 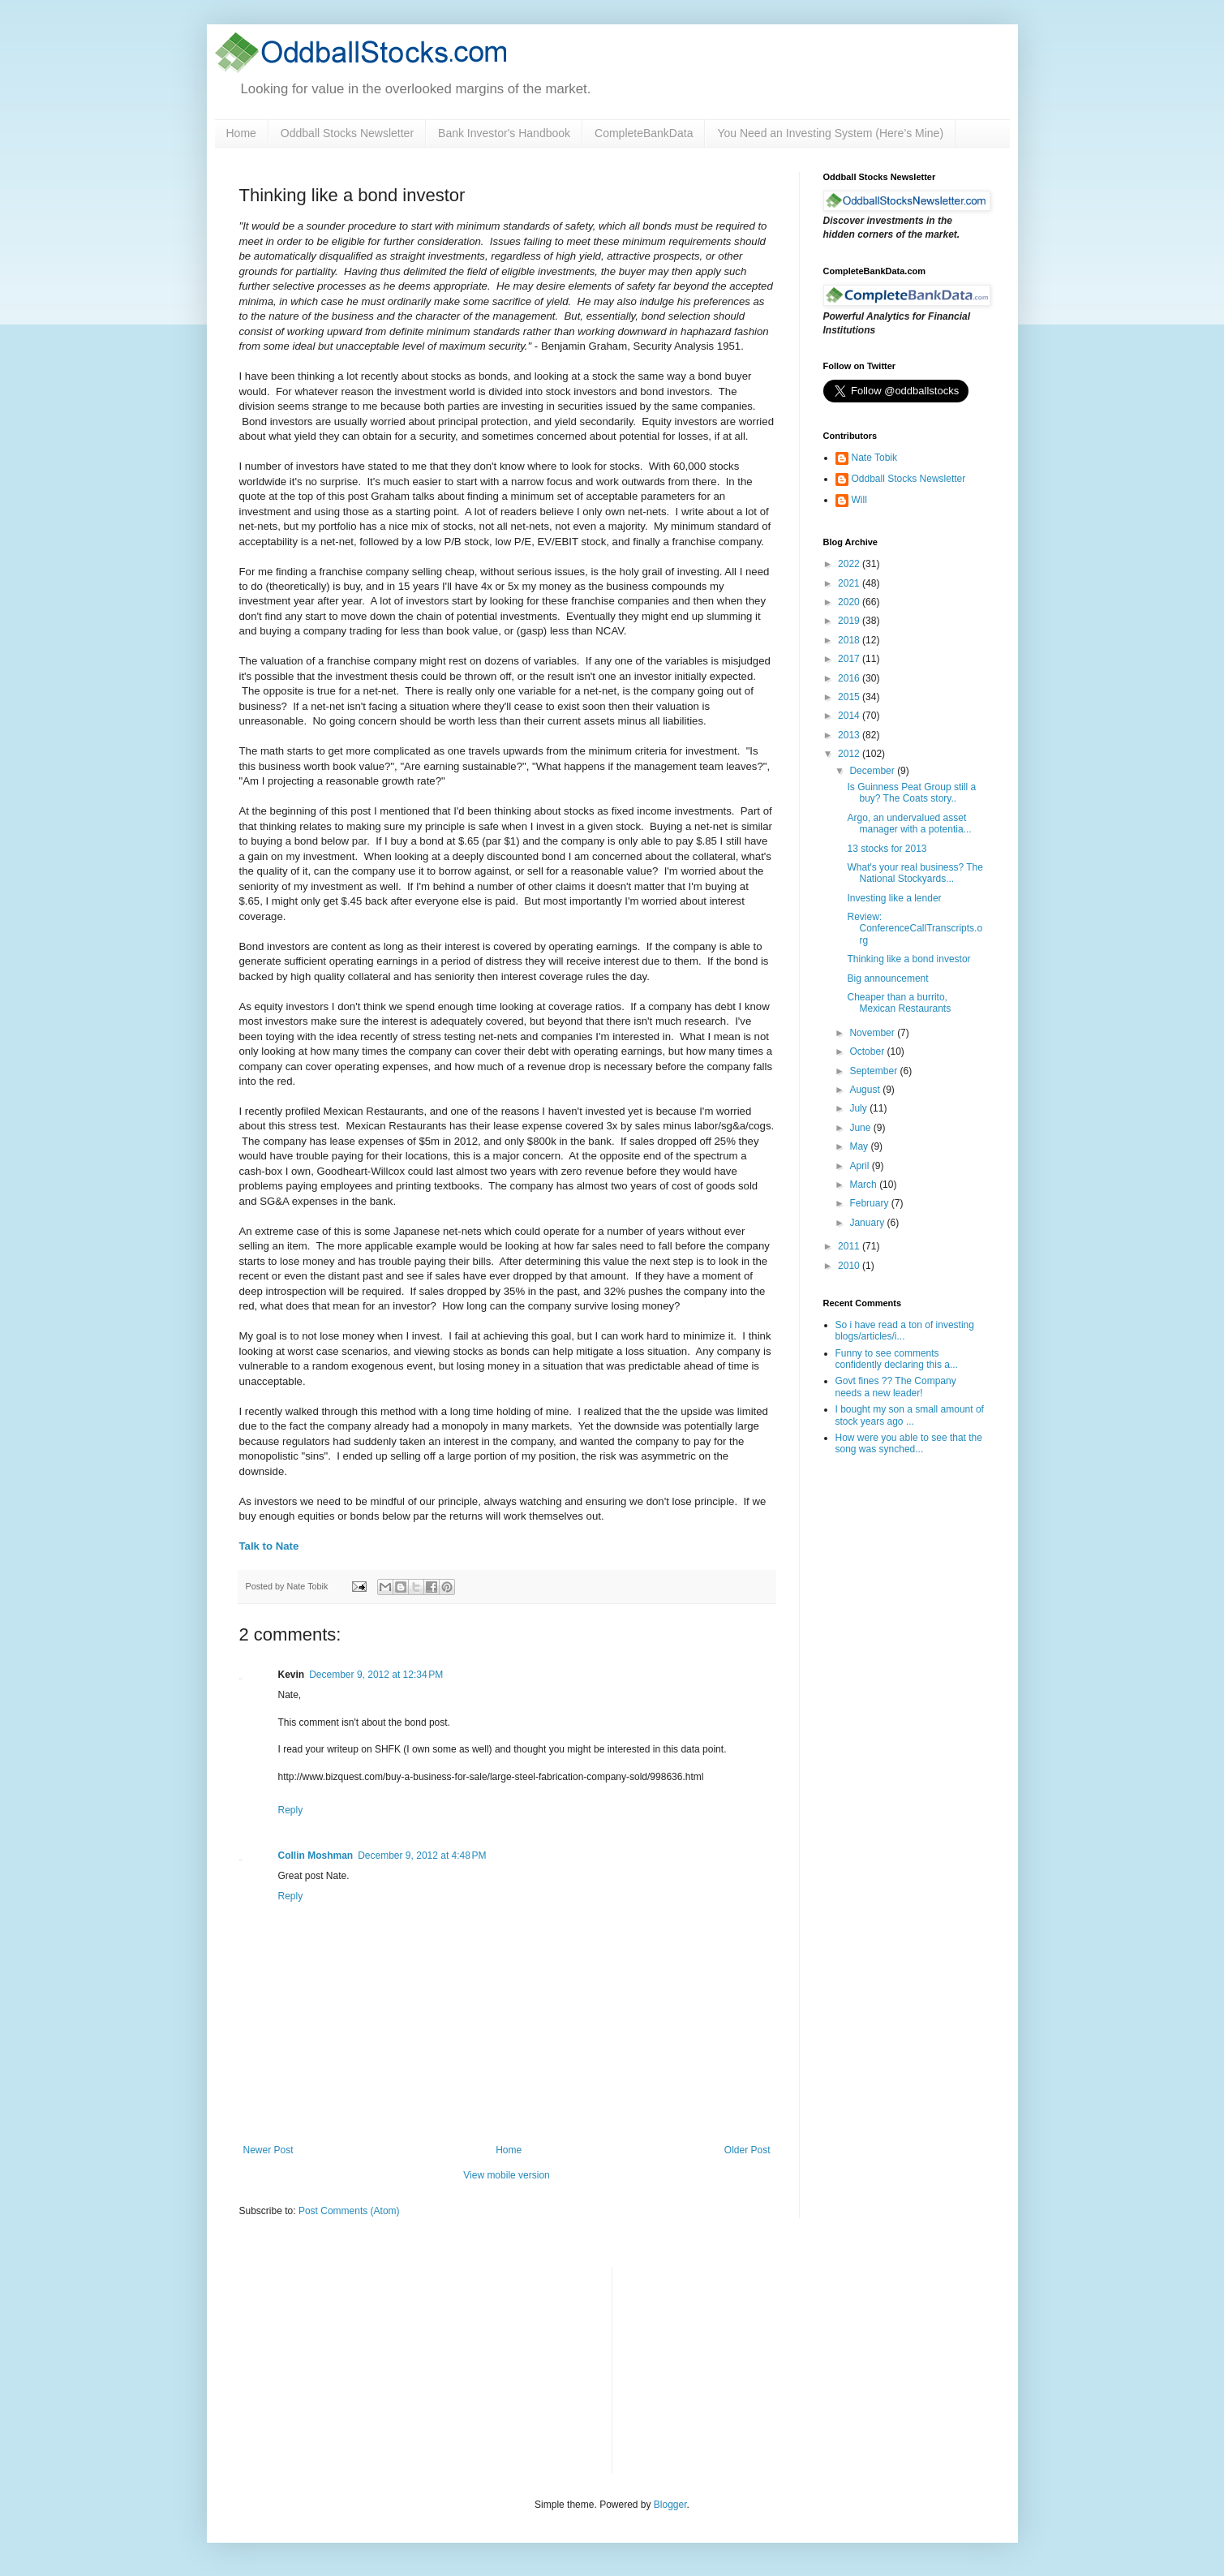 I want to click on December 9, 2012 at 12:34 PM, so click(x=376, y=1674).